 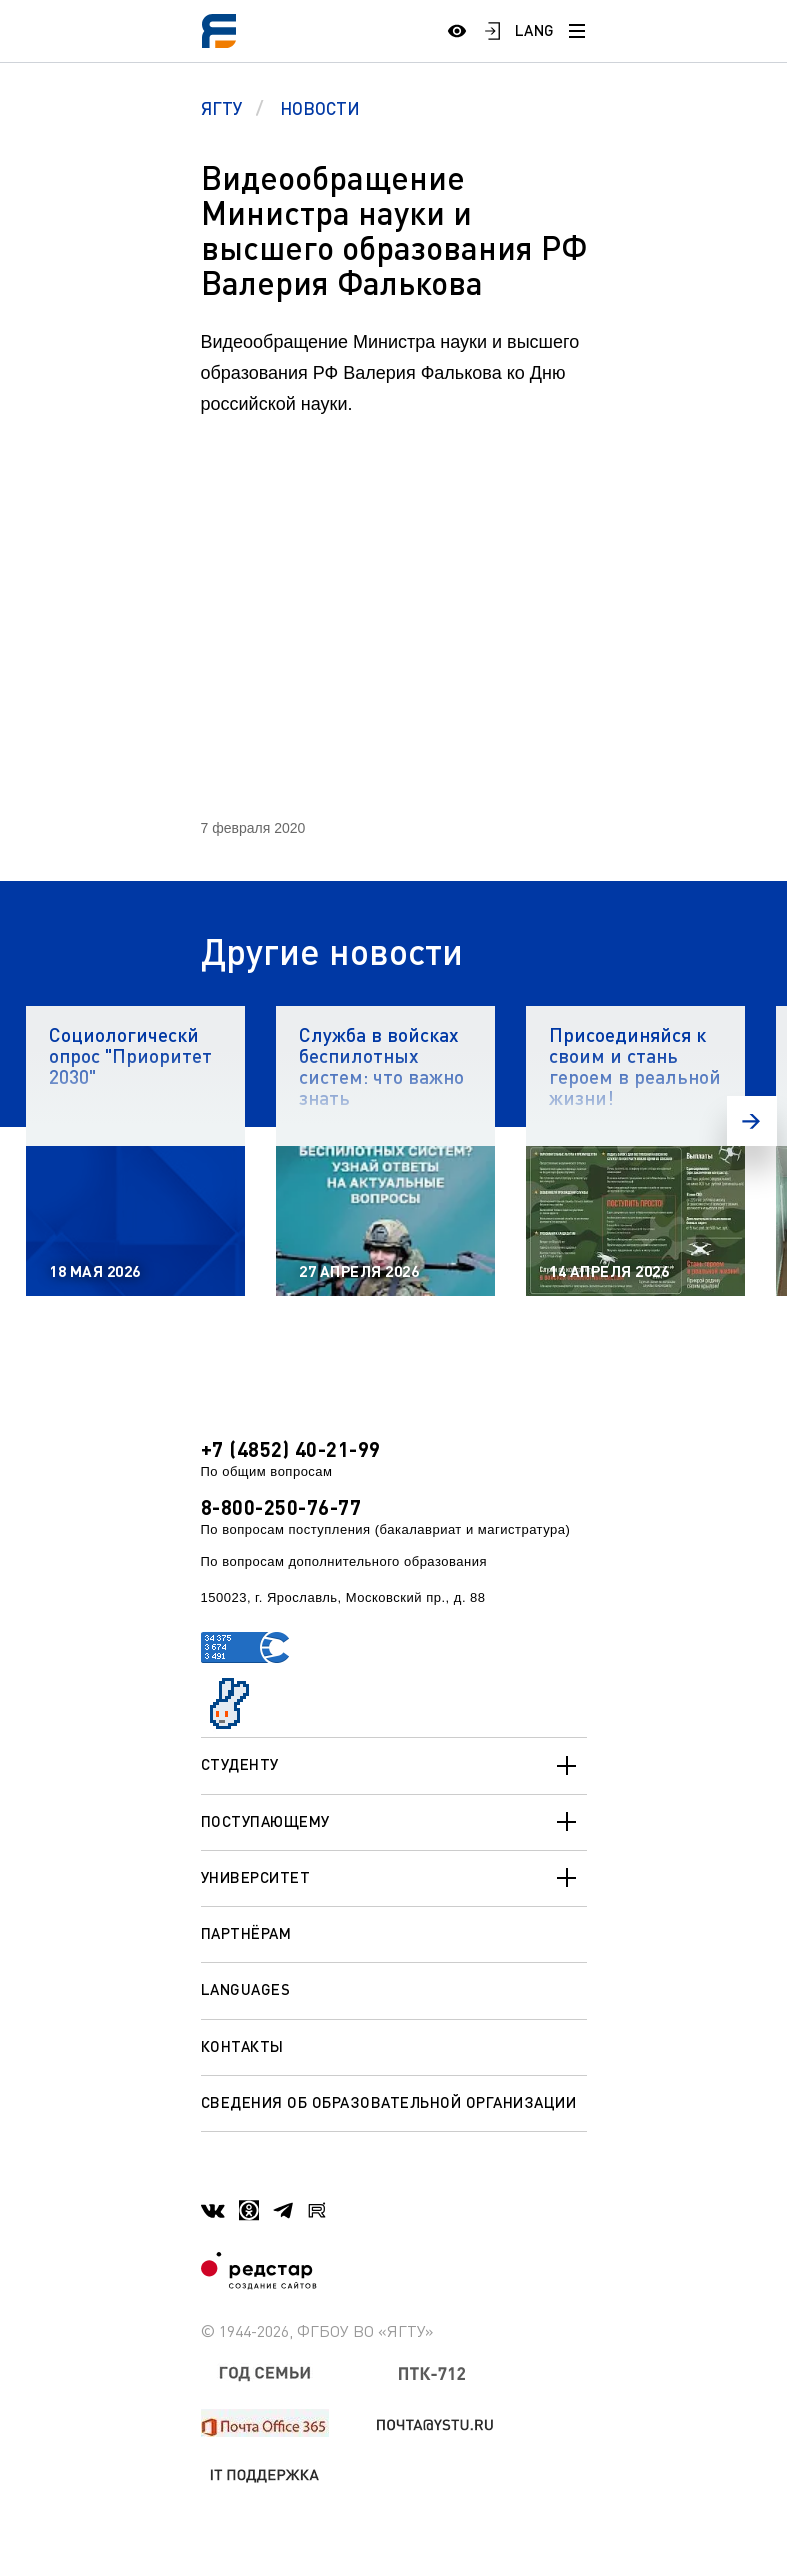 I want to click on Сведения об образовательной организации, so click(x=389, y=2102).